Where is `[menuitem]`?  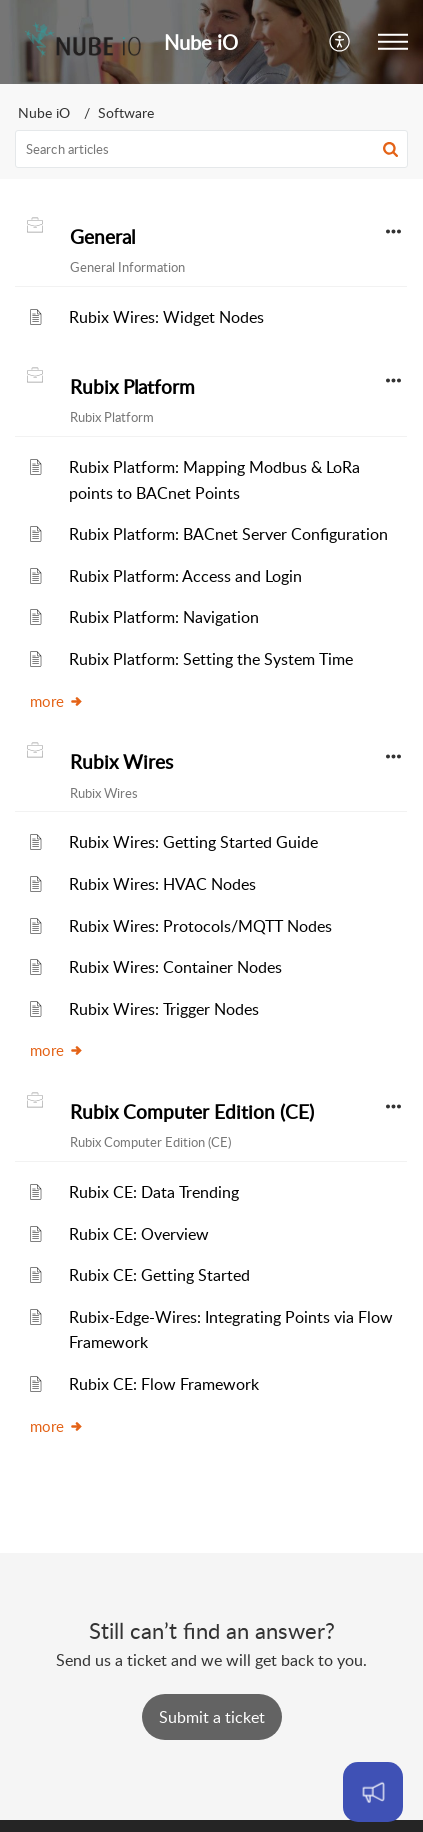 [menuitem] is located at coordinates (340, 42).